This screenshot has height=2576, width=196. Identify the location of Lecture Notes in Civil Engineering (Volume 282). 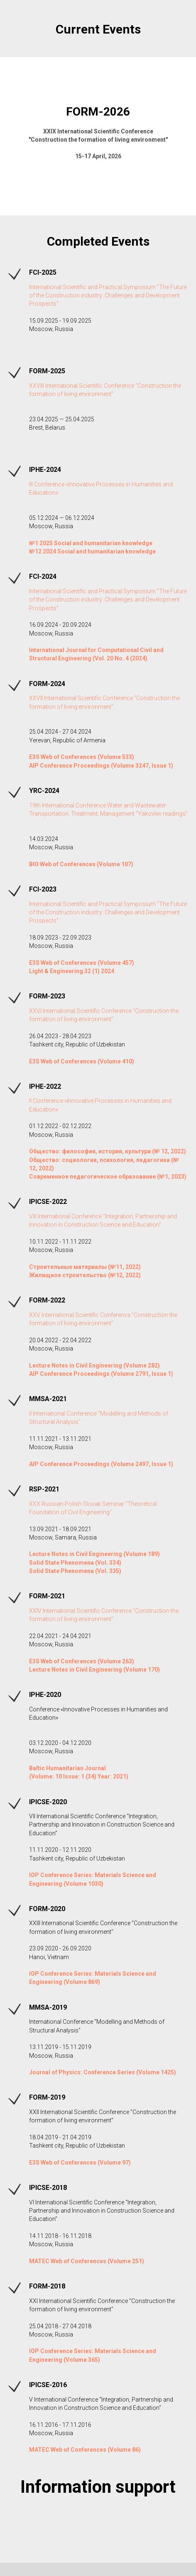
(94, 1365).